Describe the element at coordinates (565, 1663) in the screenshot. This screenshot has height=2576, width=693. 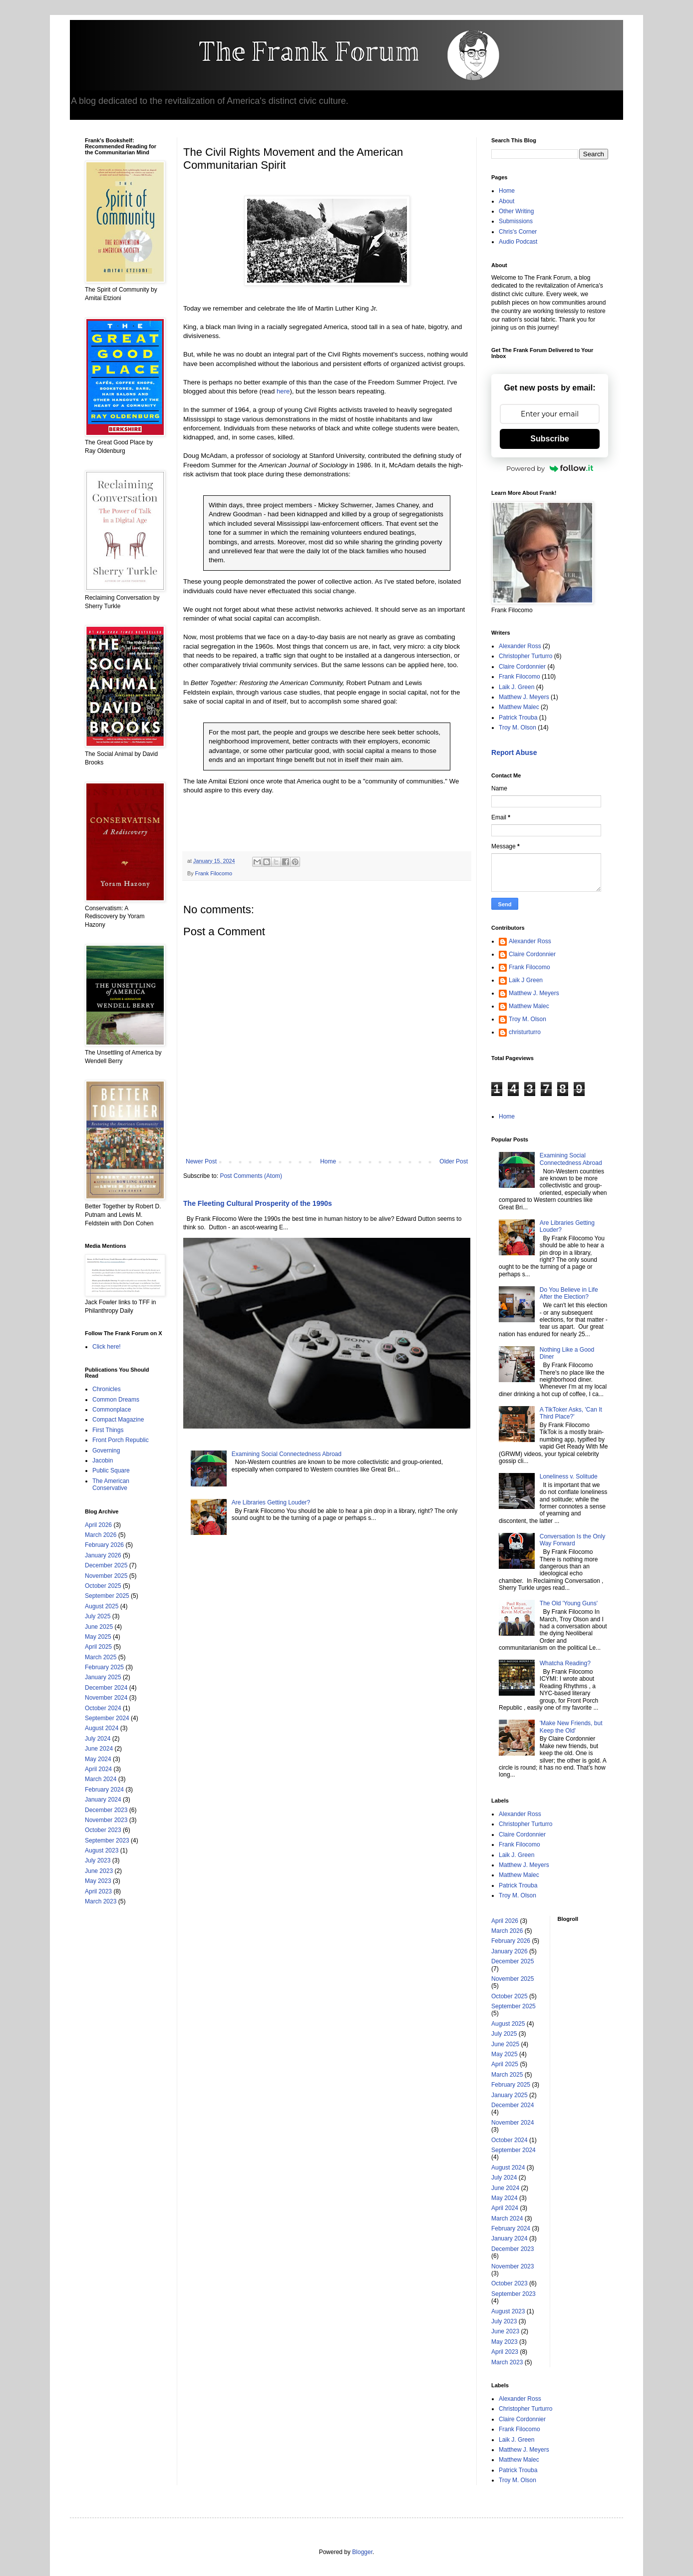
I see `Whatcha Reading?` at that location.